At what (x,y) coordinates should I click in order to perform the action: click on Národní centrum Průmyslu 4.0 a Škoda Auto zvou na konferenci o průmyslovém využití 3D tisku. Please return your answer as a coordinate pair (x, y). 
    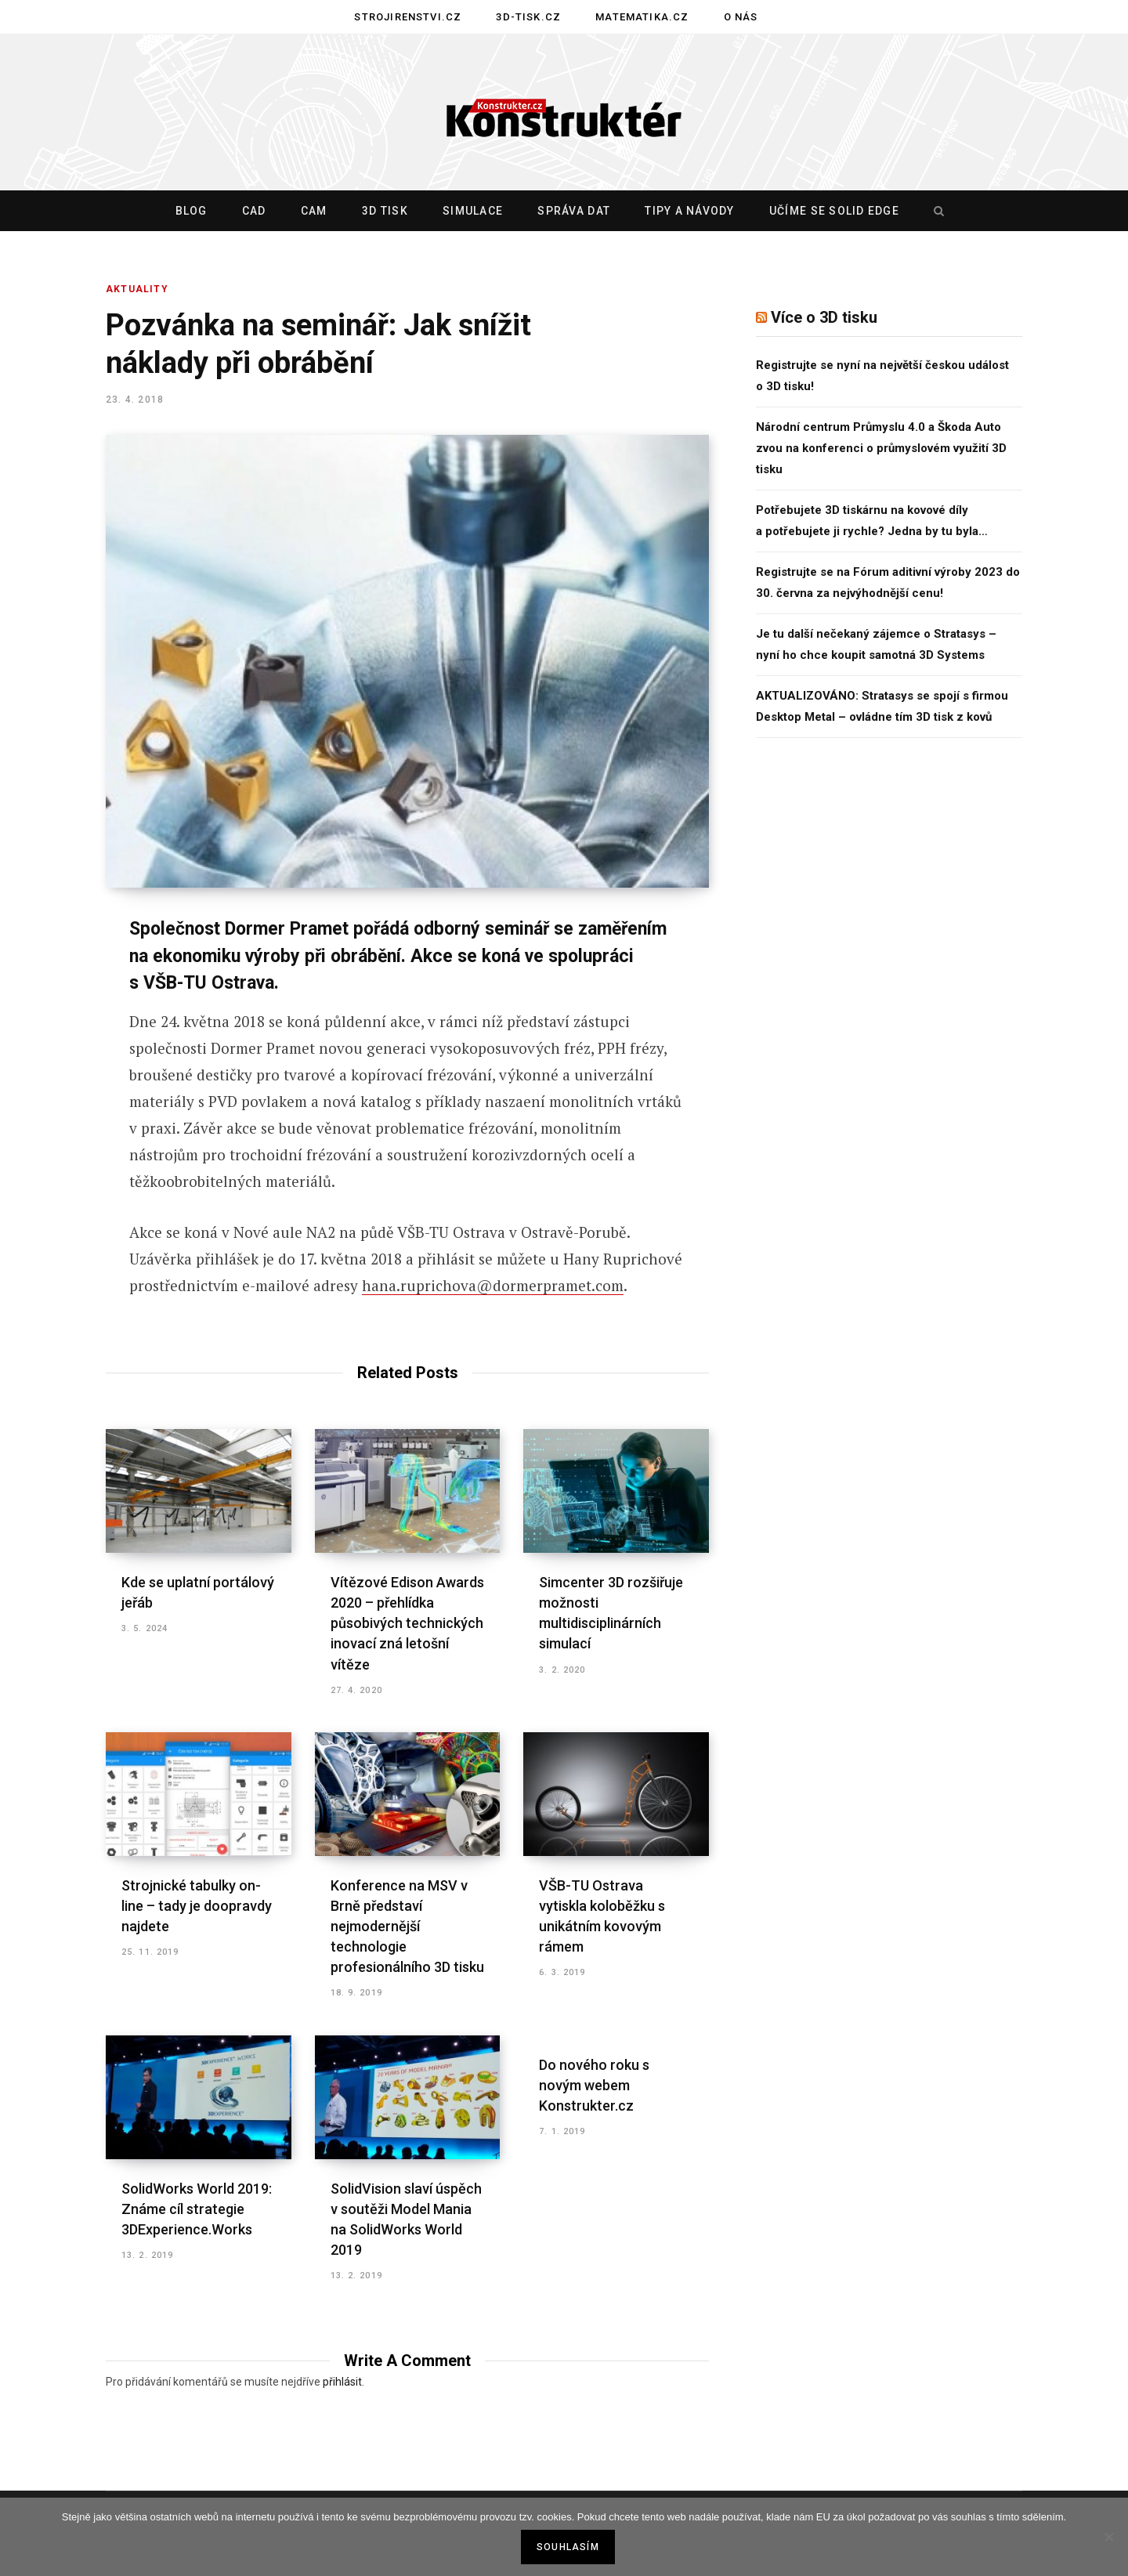
    Looking at the image, I should click on (881, 448).